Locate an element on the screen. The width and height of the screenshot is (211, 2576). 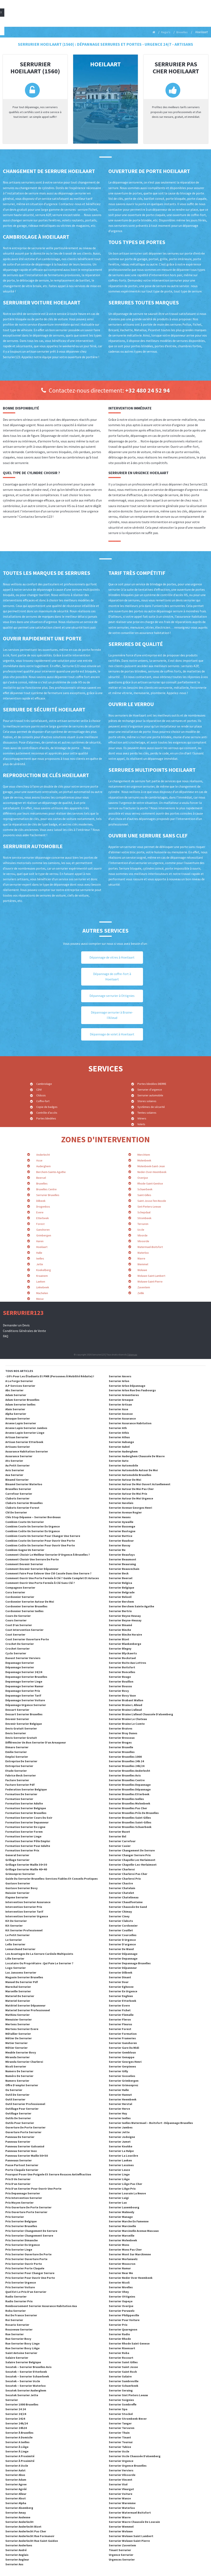
Sint-Pieters-Leeuw is located at coordinates (149, 1206).